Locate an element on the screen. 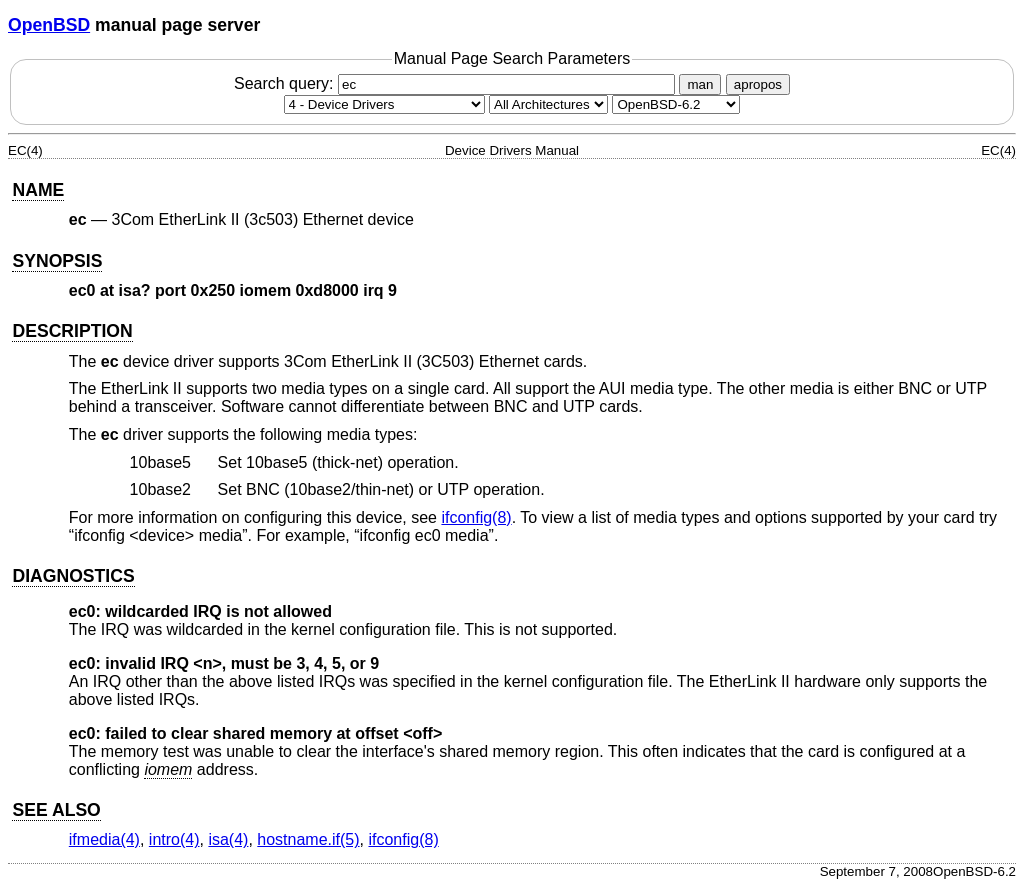  isa(4) [isa, section 4] is located at coordinates (228, 839).